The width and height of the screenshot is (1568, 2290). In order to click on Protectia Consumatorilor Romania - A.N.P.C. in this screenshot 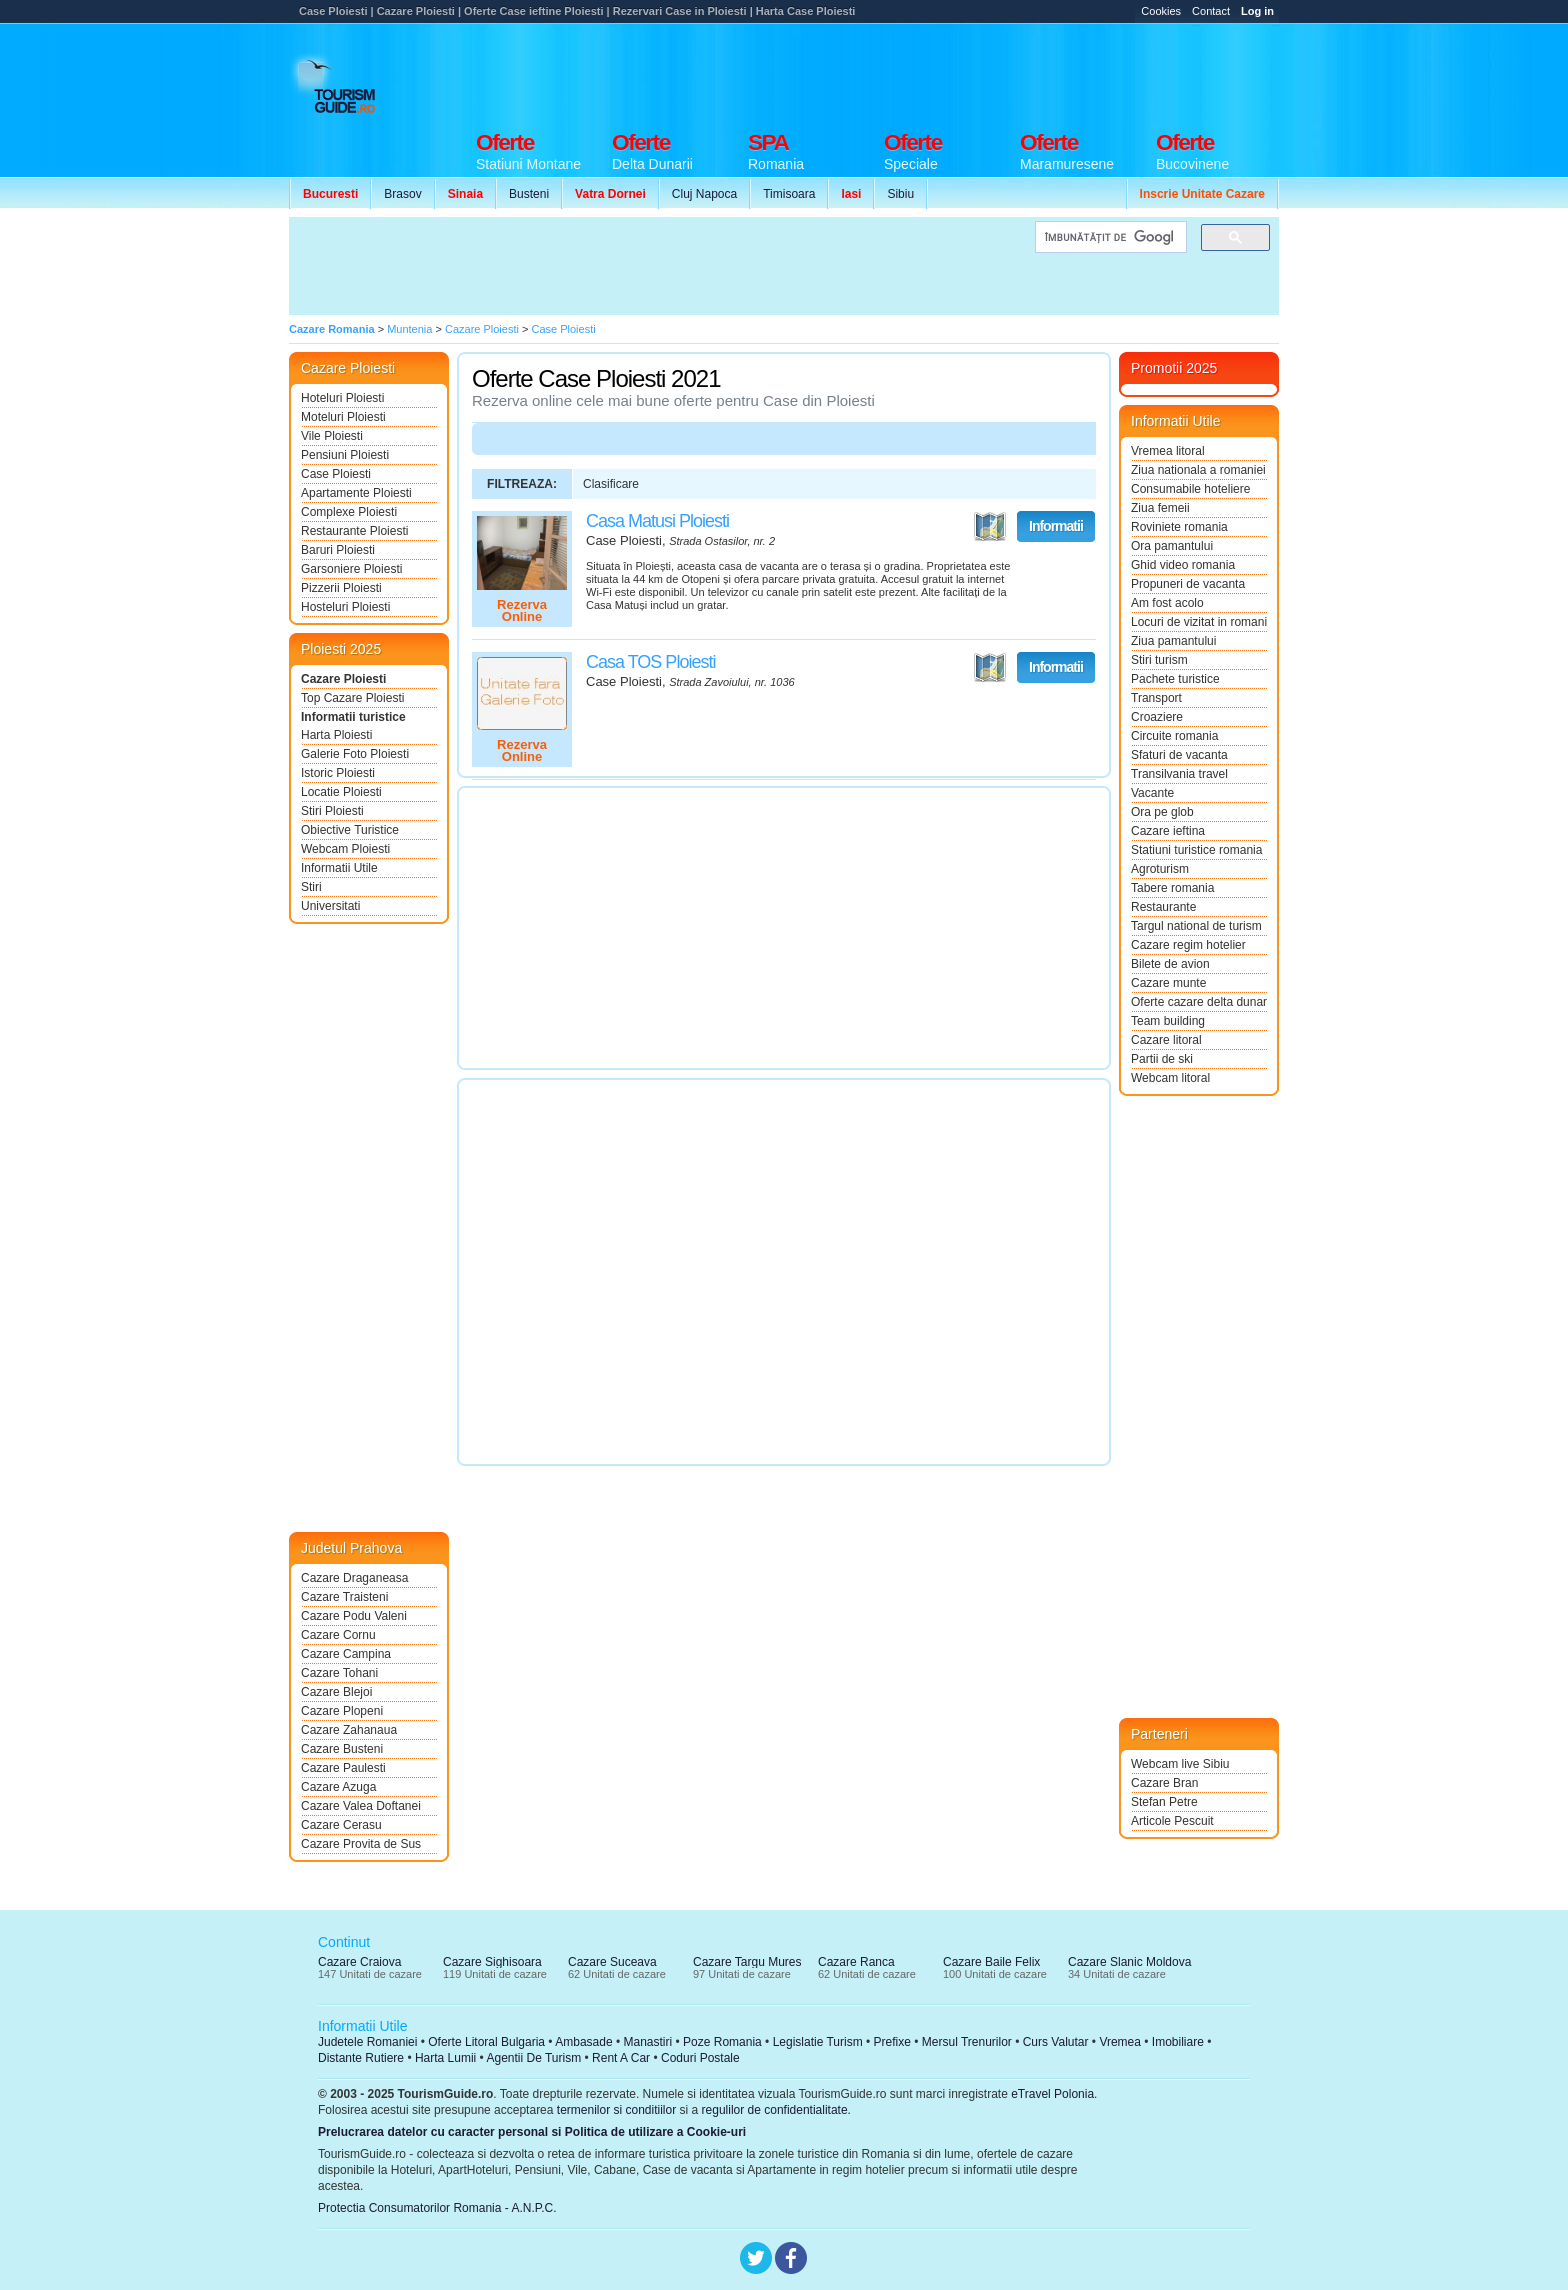, I will do `click(437, 2208)`.